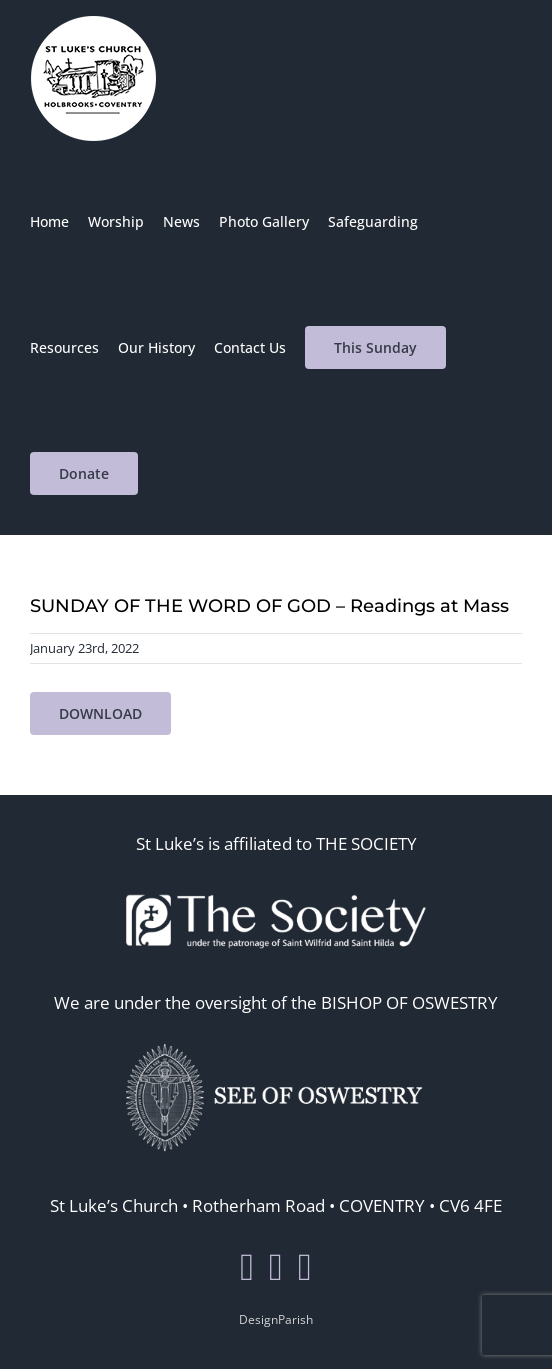 This screenshot has width=552, height=1369. What do you see at coordinates (247, 1267) in the screenshot?
I see `[Facebook]` at bounding box center [247, 1267].